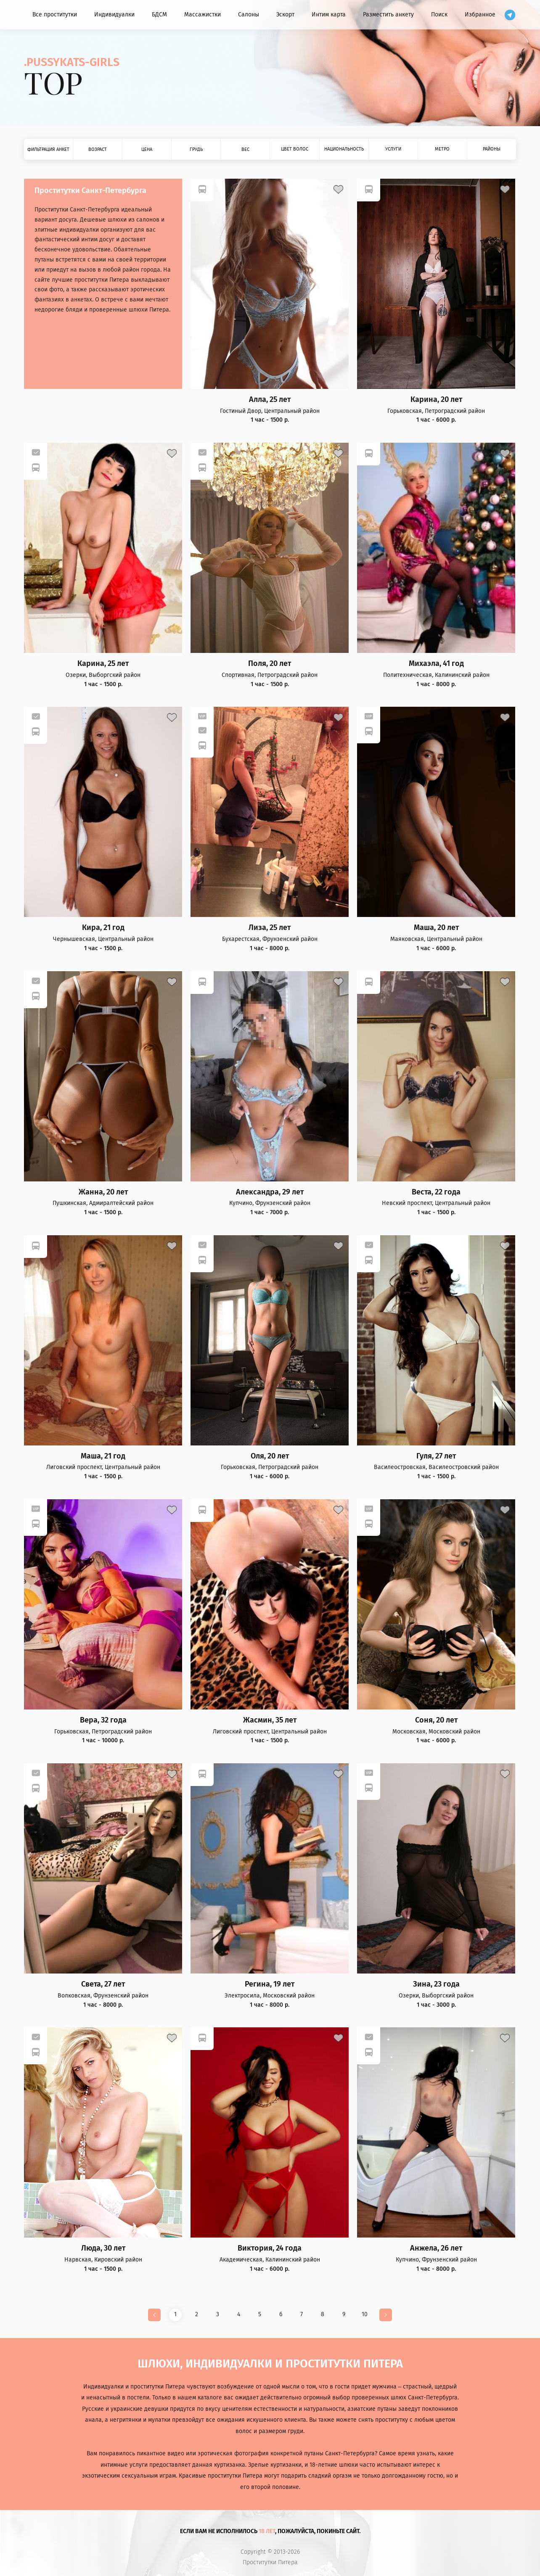 This screenshot has width=540, height=2576. What do you see at coordinates (329, 14) in the screenshot?
I see `Интим карта` at bounding box center [329, 14].